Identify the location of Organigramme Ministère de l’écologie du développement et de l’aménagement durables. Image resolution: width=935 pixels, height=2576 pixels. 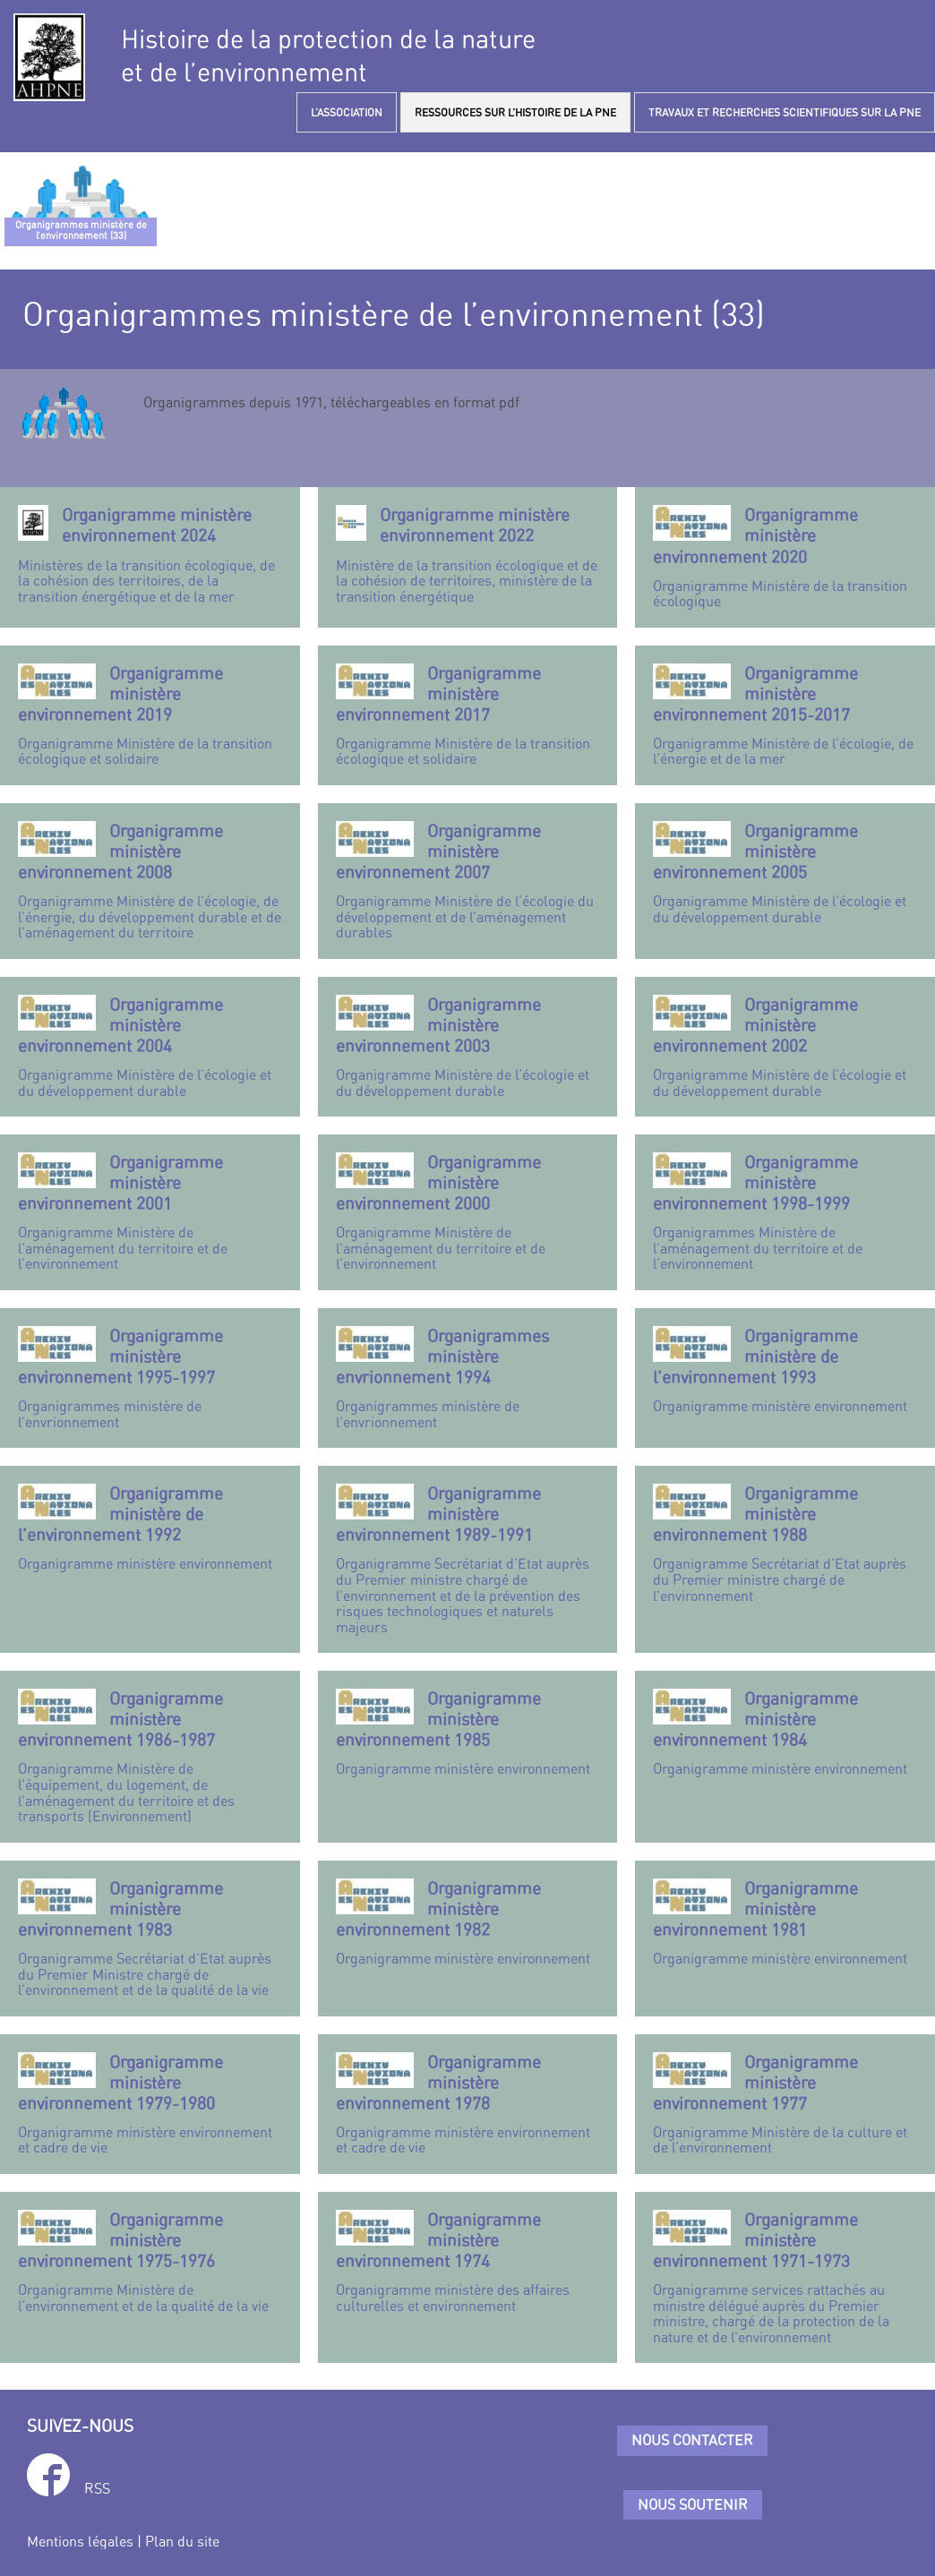
(468, 880).